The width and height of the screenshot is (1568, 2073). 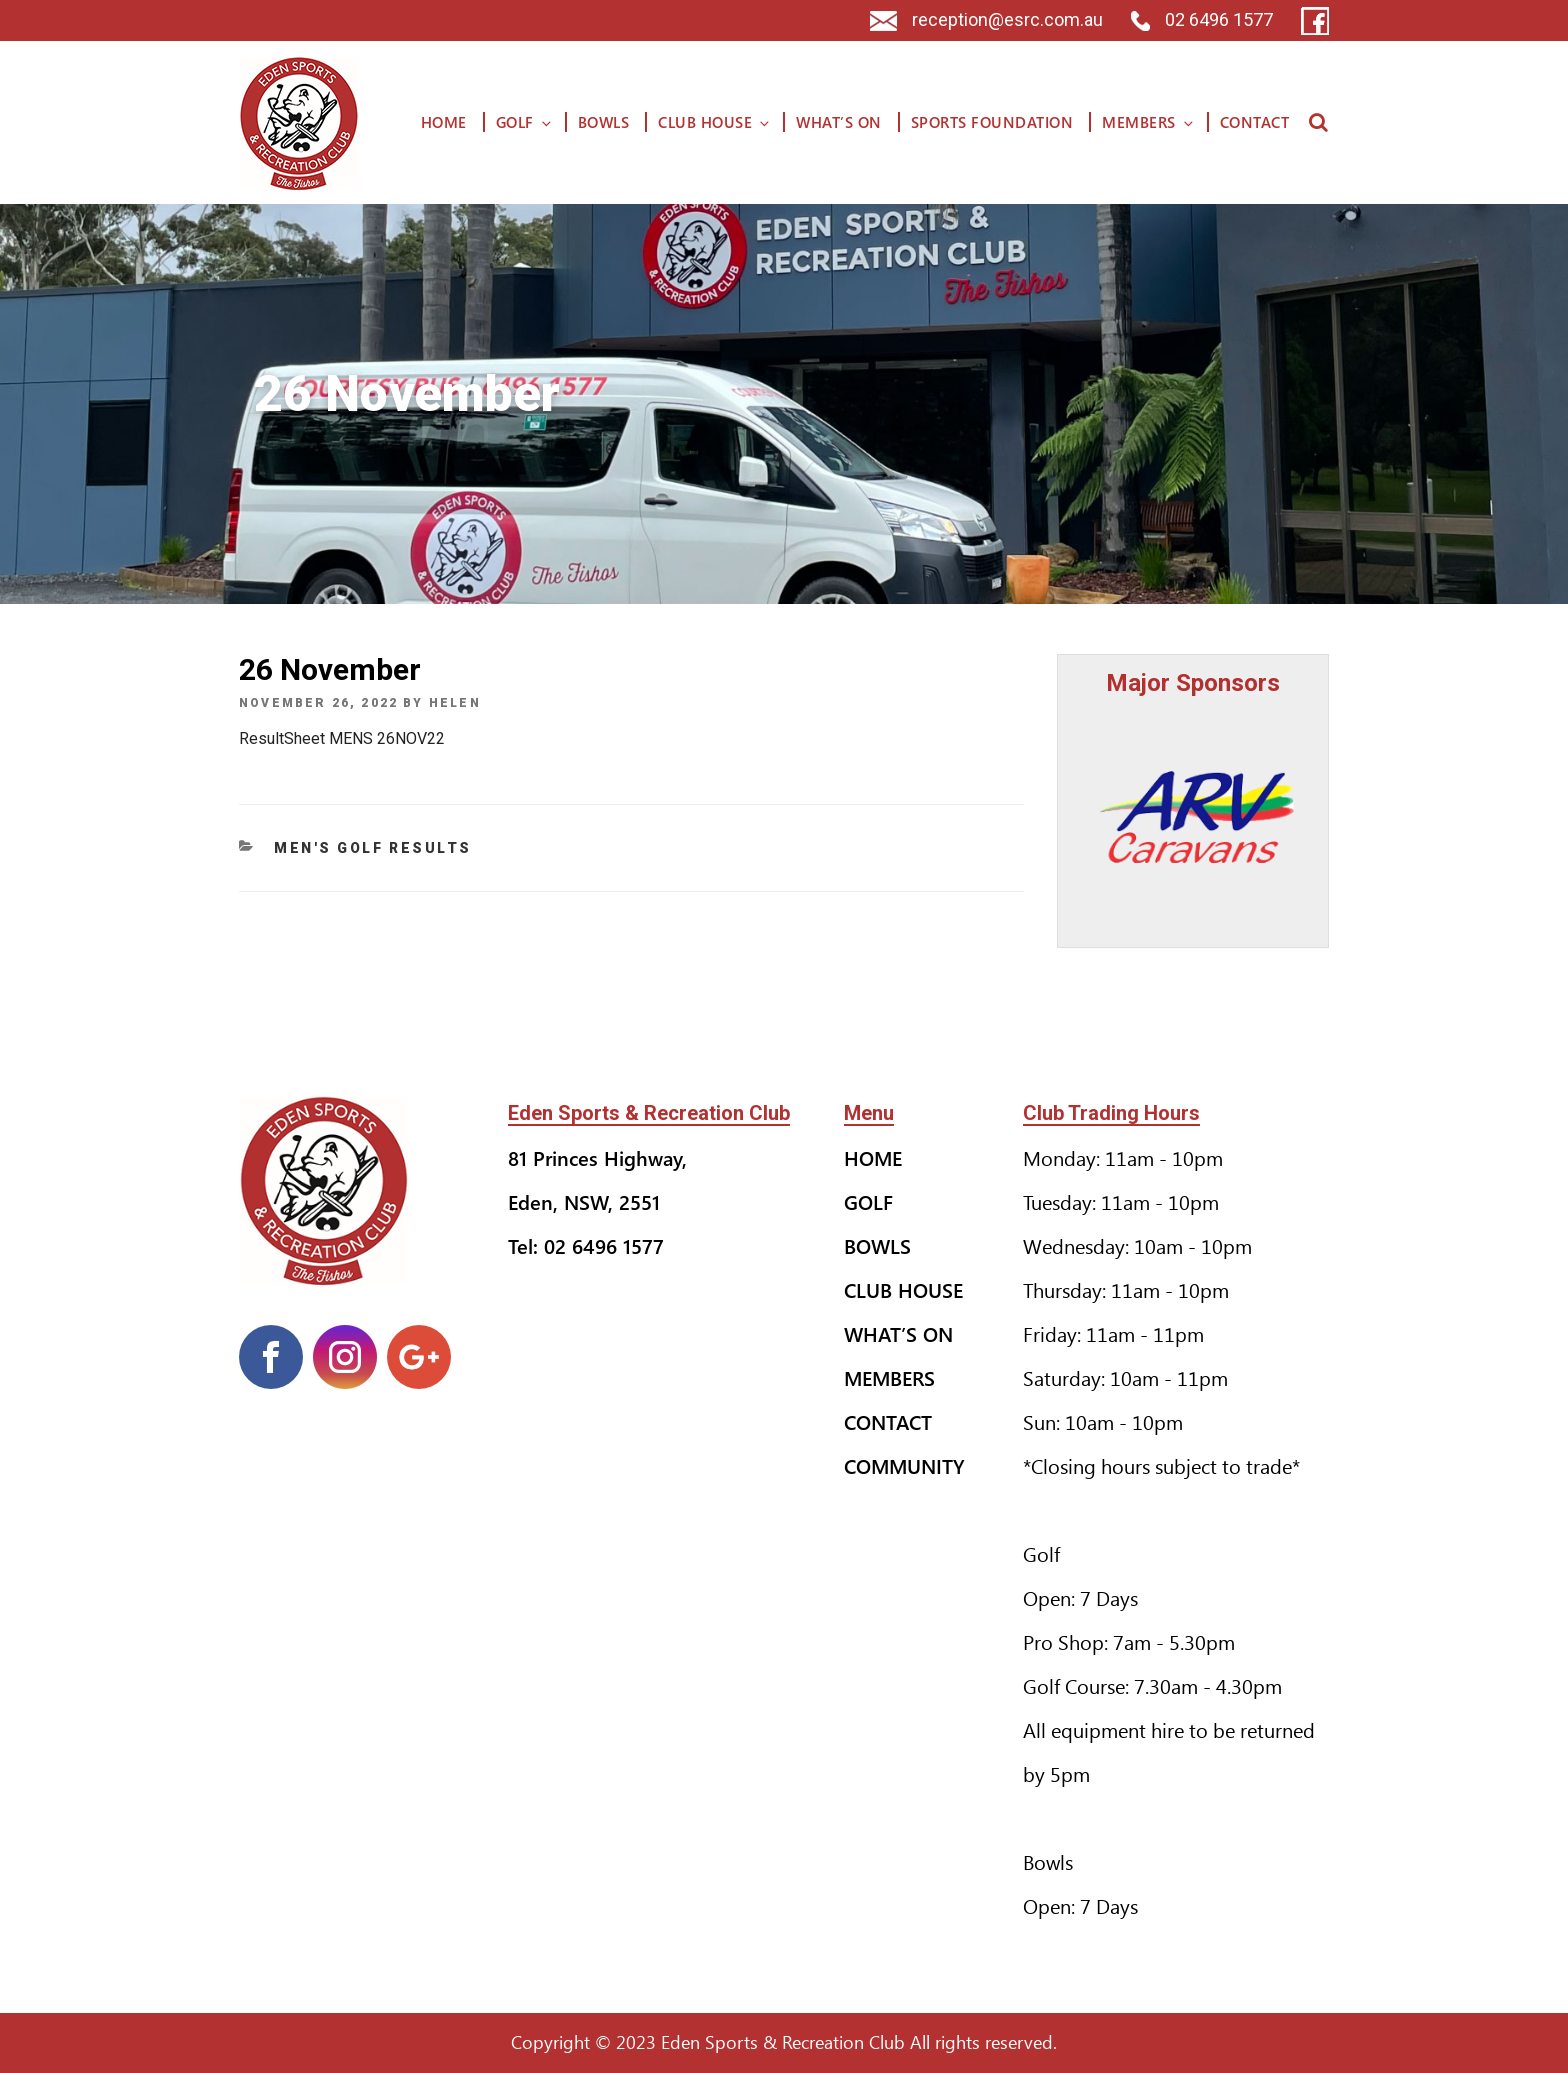 What do you see at coordinates (1255, 122) in the screenshot?
I see `Contact` at bounding box center [1255, 122].